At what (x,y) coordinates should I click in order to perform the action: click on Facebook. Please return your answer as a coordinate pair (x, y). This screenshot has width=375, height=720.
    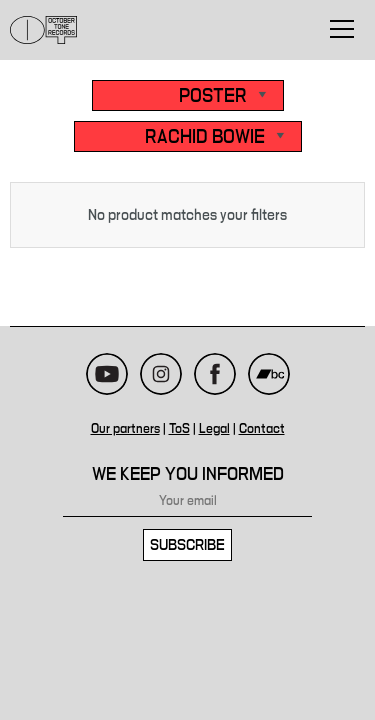
    Looking at the image, I should click on (215, 374).